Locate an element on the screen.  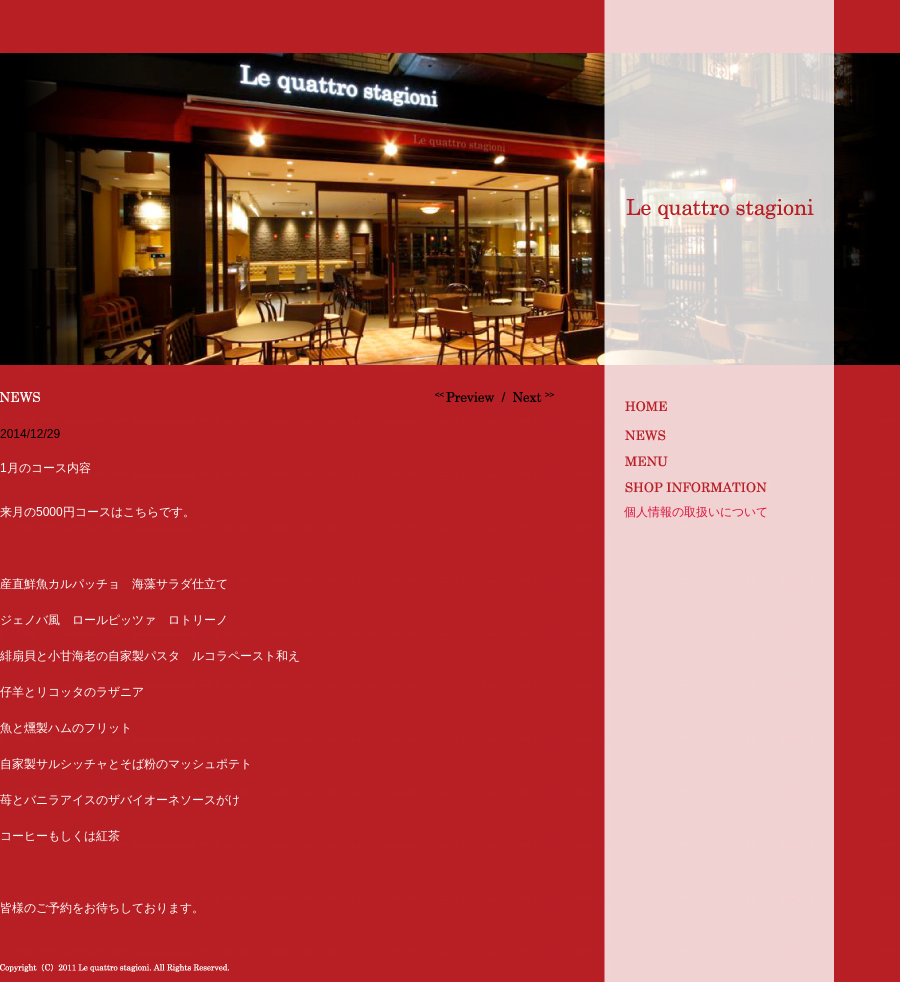
カベルネ飲み比べ is located at coordinates (467, 397).